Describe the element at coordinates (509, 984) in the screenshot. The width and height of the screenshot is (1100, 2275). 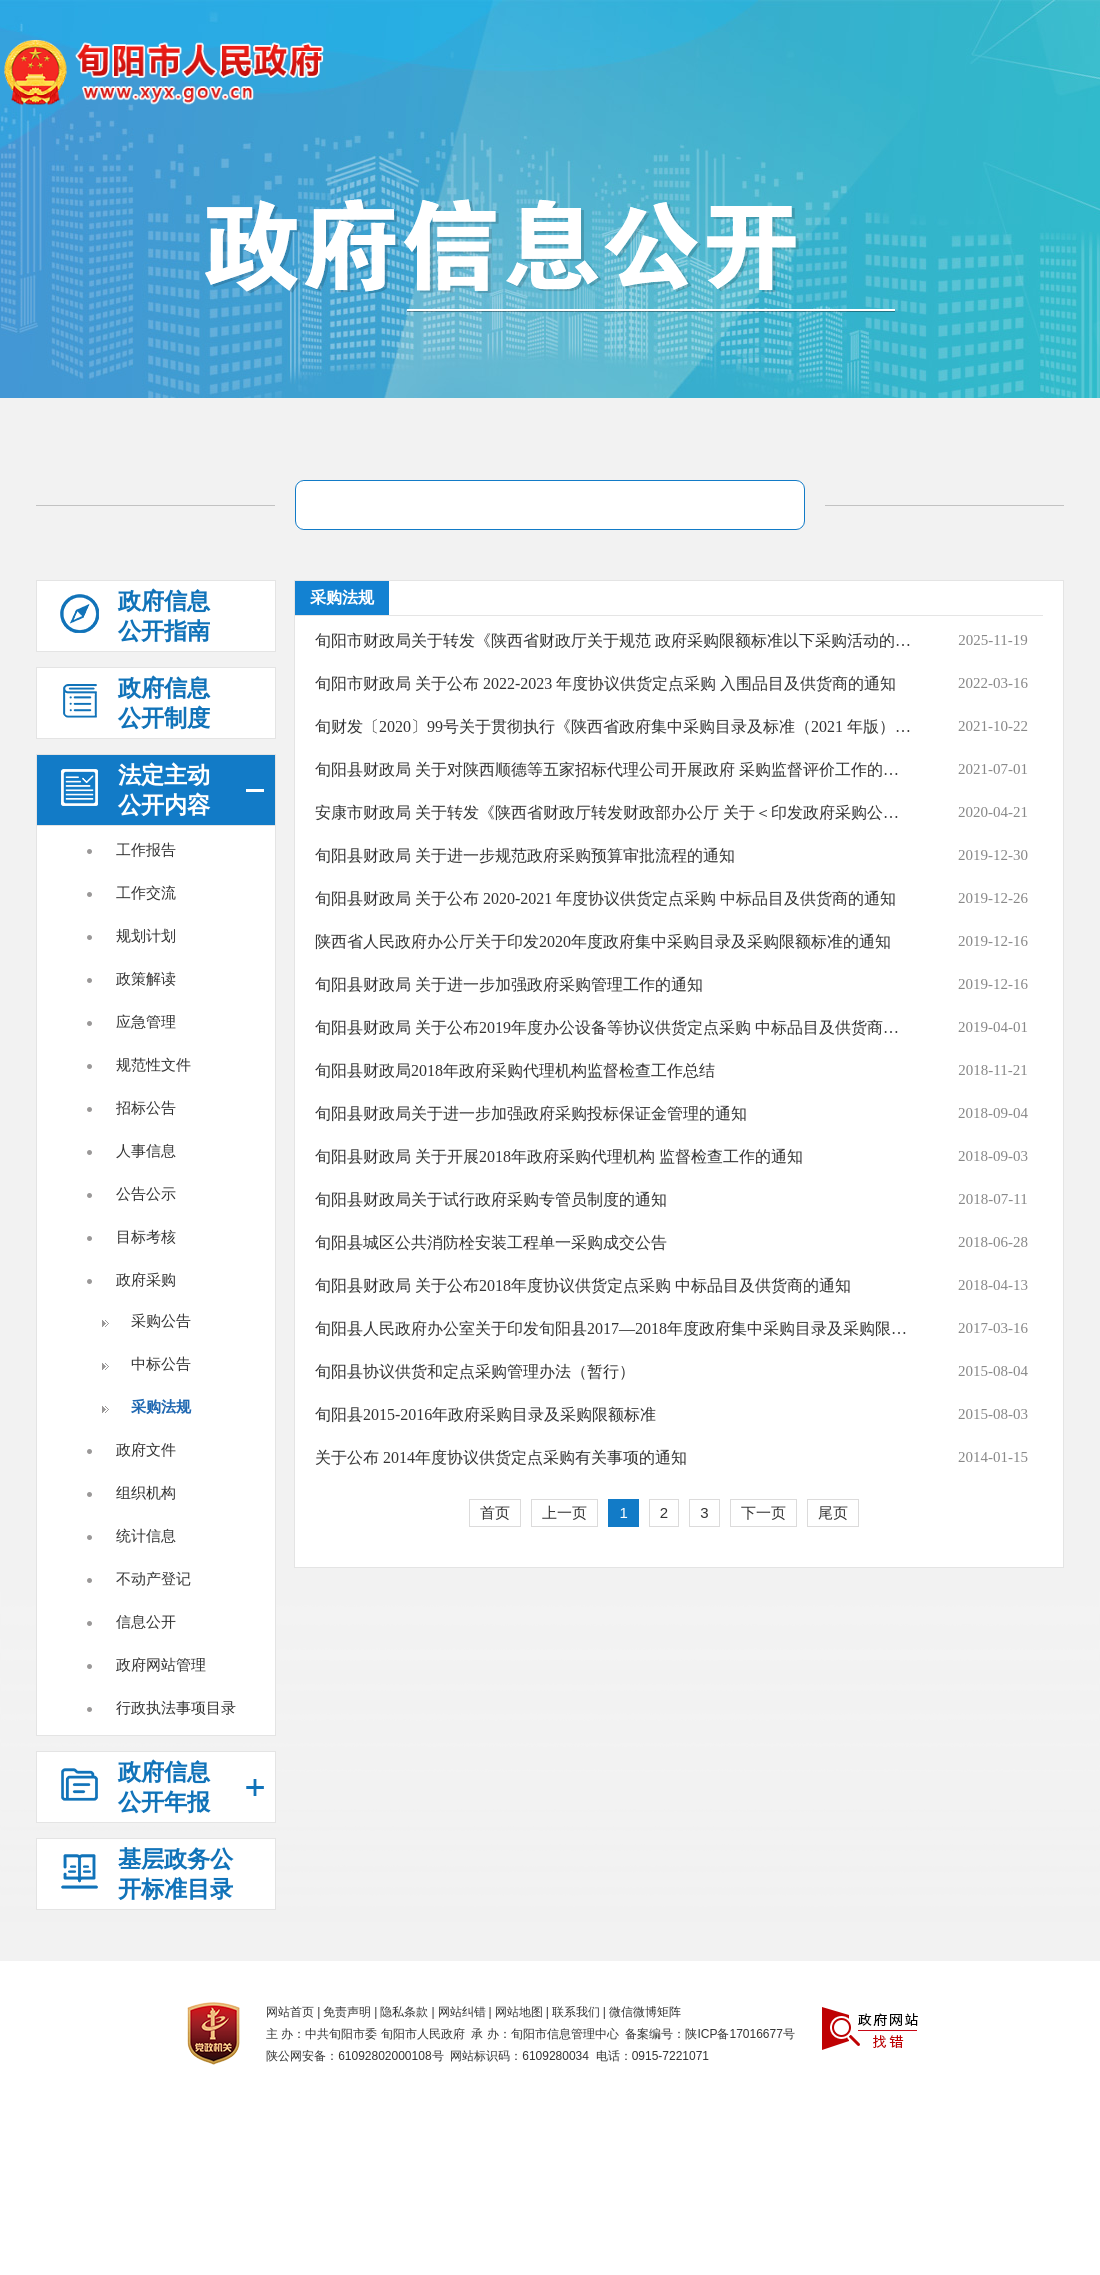
I see `旬阳县财政局 关于进一步加强政府采购管理工作的通知` at that location.